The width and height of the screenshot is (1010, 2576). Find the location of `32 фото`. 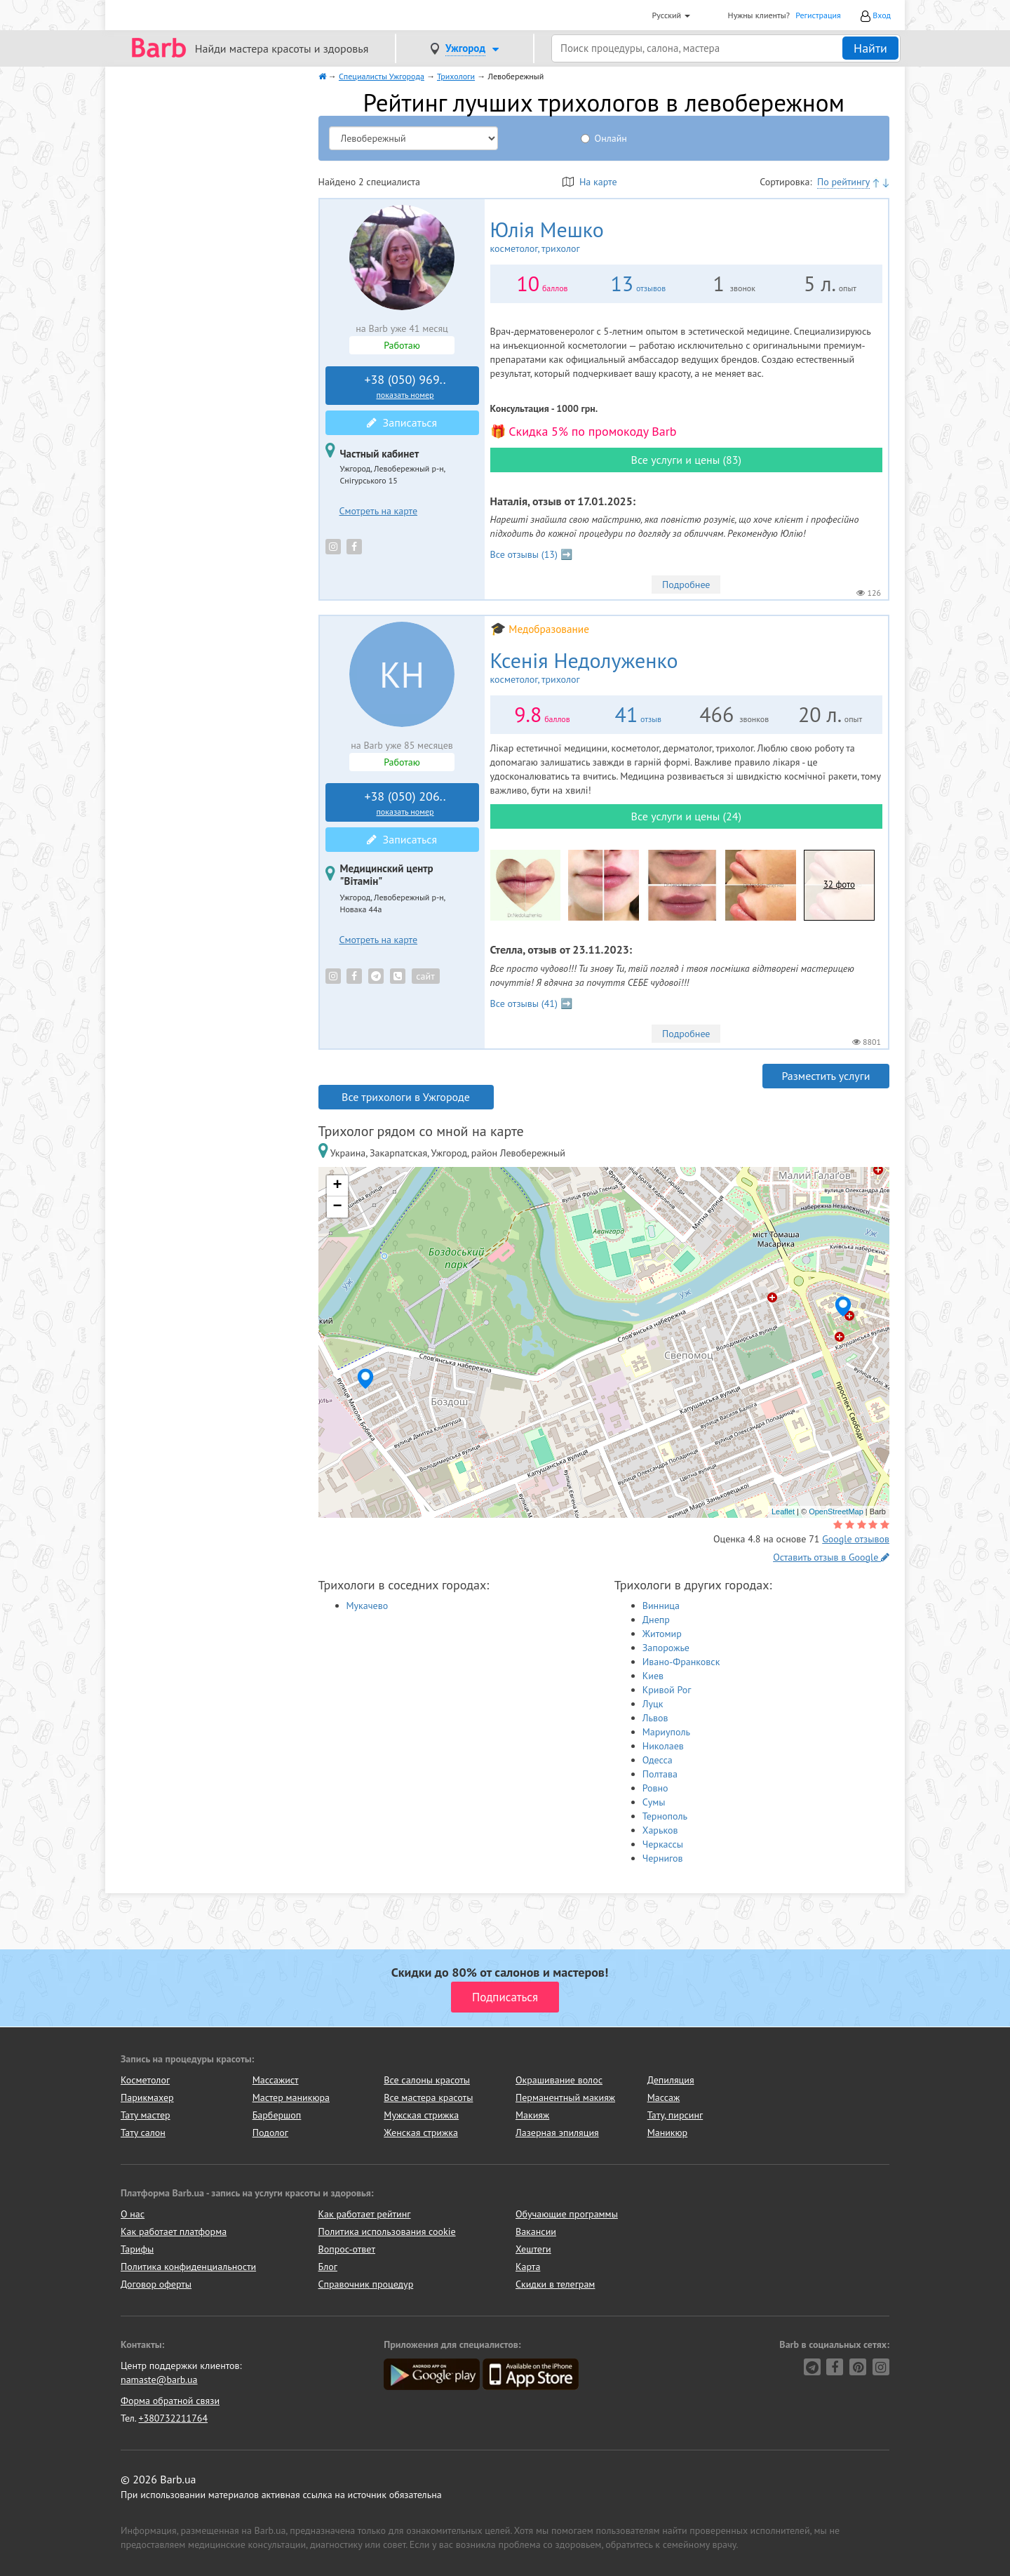

32 фото is located at coordinates (839, 884).